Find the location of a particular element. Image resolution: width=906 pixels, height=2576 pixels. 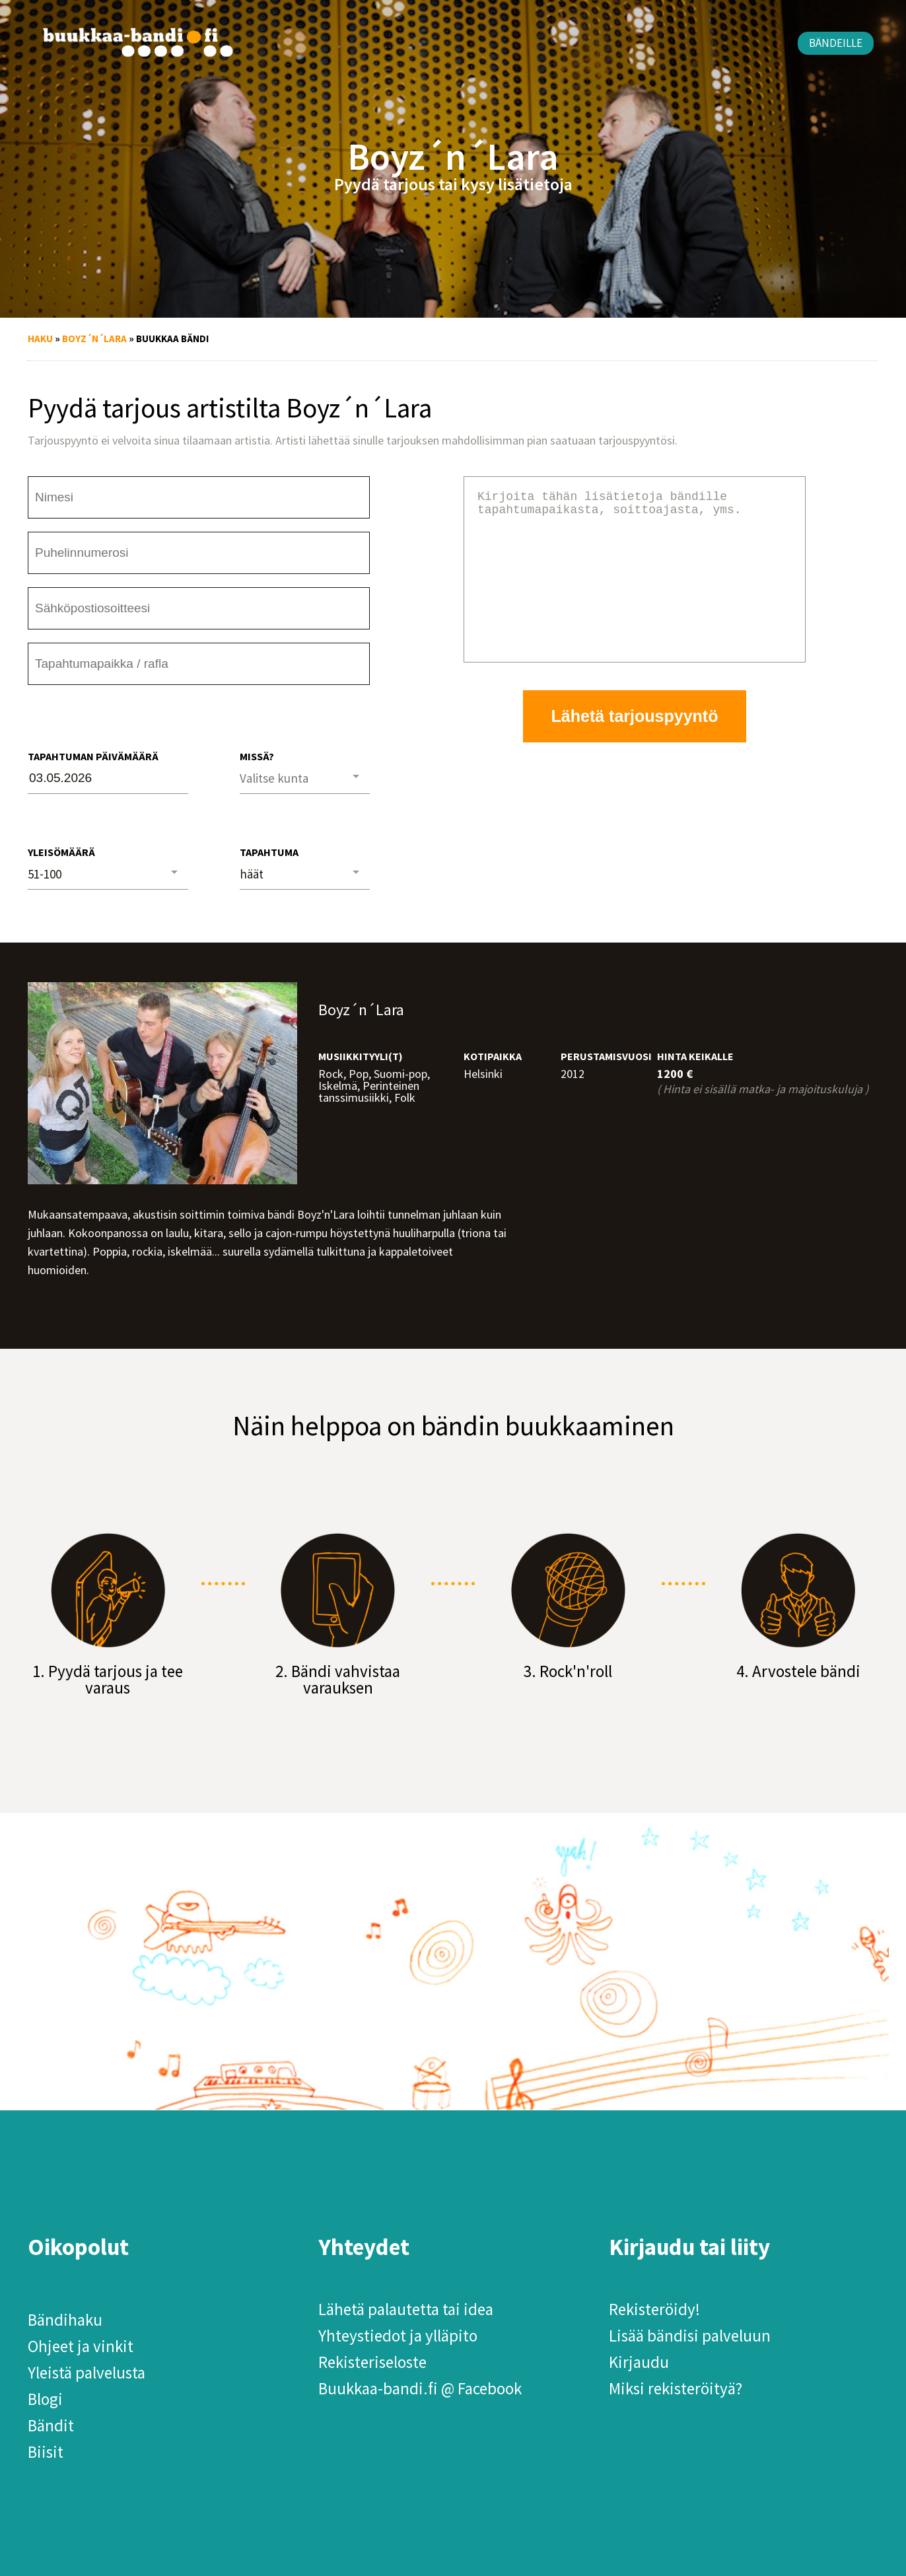

Miksi rekisteröityä? is located at coordinates (675, 2388).